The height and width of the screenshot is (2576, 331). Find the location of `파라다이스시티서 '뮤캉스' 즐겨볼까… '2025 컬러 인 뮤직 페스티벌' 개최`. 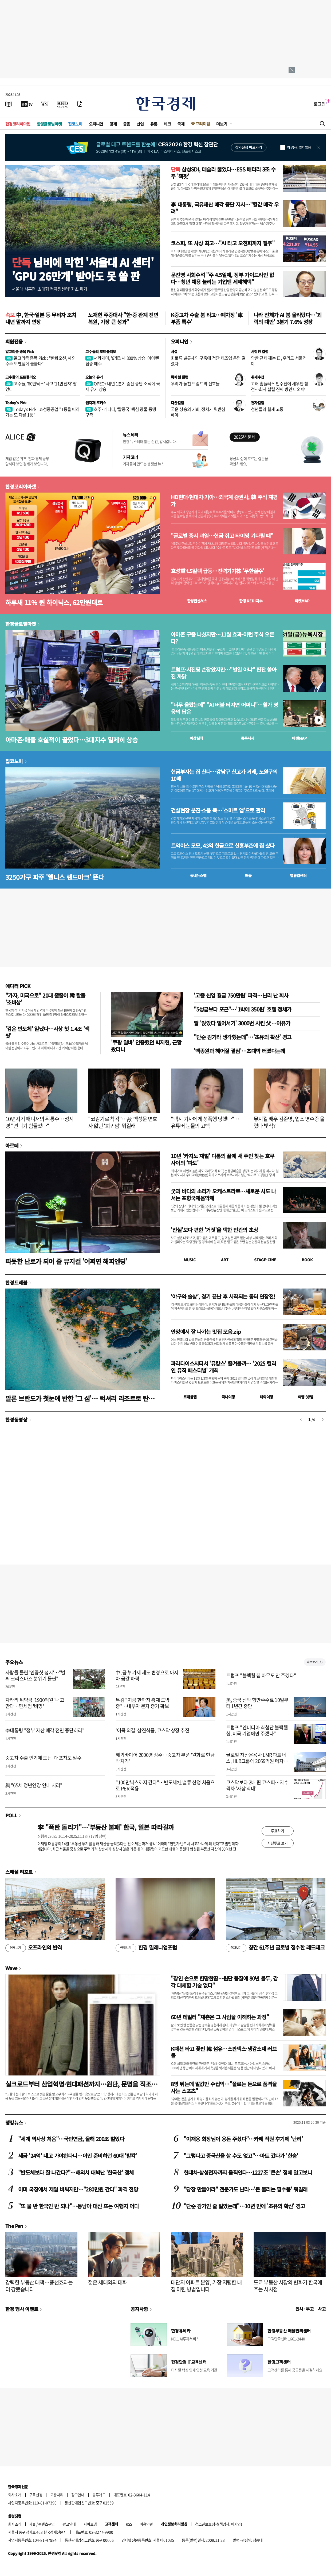

파라다이스시티서 '뮤캉스' 즐겨볼까… '2025 컬러 인 뮤직 페스티벌' 개최 is located at coordinates (223, 1366).